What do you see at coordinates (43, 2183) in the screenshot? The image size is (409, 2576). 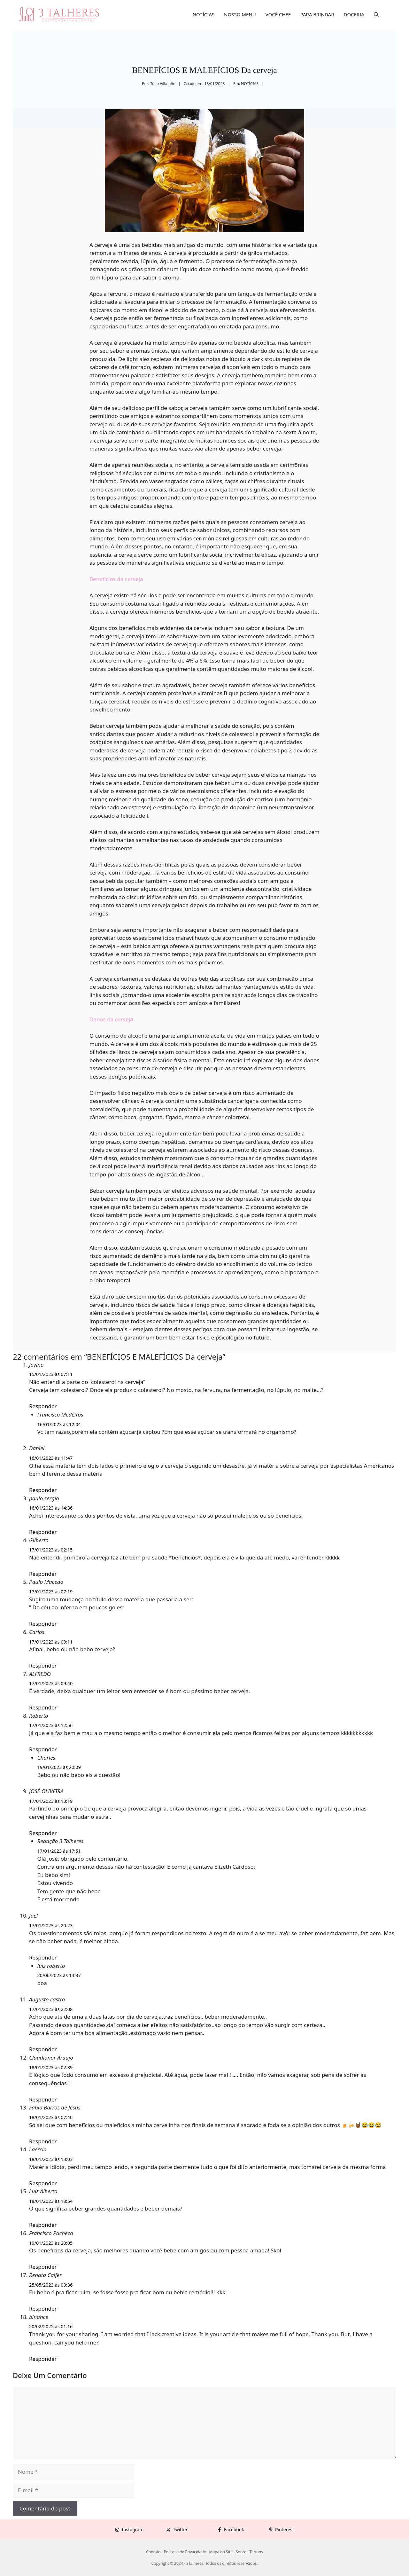 I see `Responder [Responder para Laércio]` at bounding box center [43, 2183].